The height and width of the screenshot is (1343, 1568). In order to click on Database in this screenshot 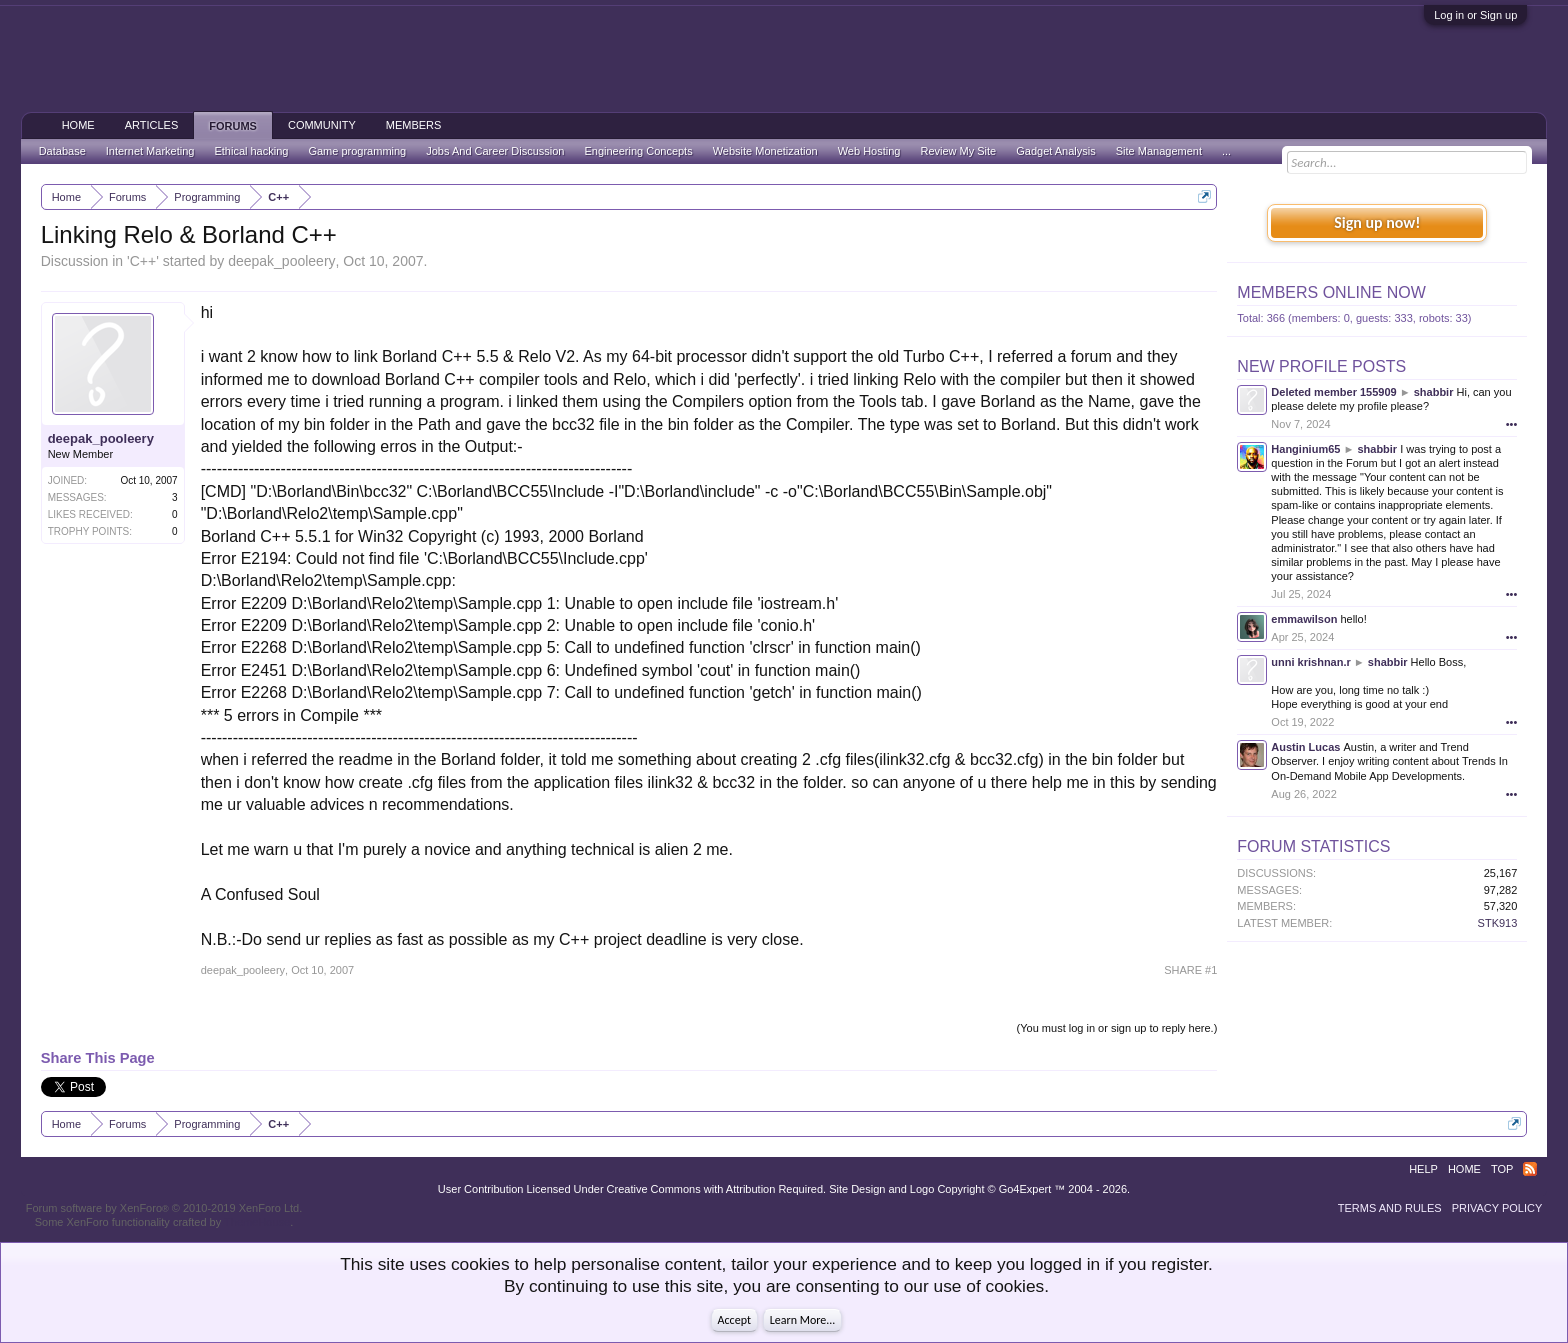, I will do `click(62, 151)`.